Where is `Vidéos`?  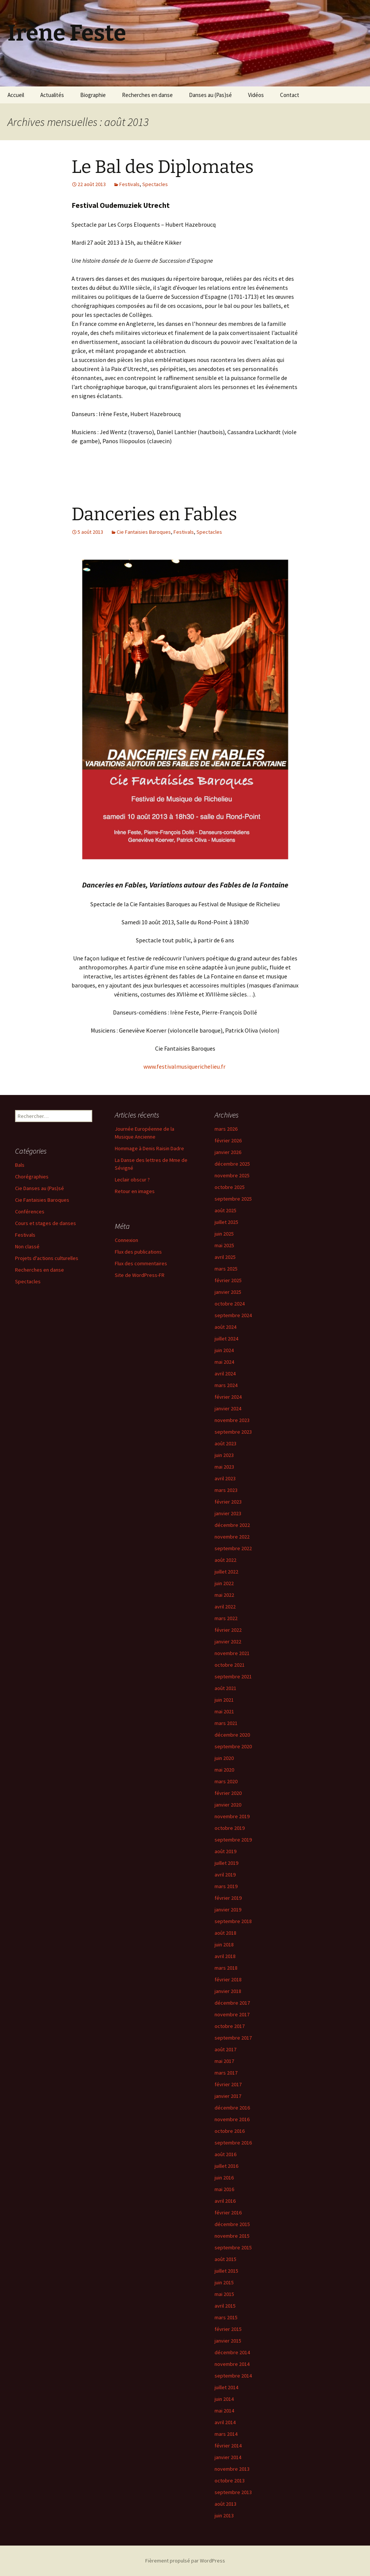
Vidéos is located at coordinates (256, 94).